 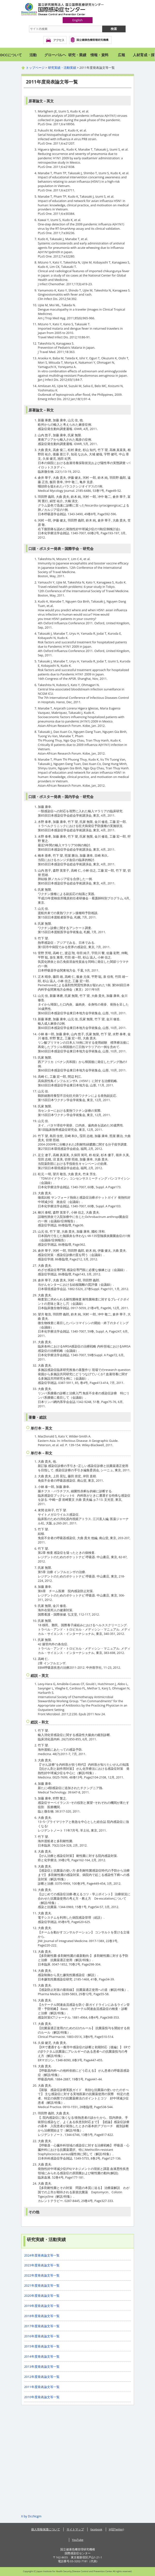 I want to click on 2012年度発表論文等一覧, so click(x=41, y=2377).